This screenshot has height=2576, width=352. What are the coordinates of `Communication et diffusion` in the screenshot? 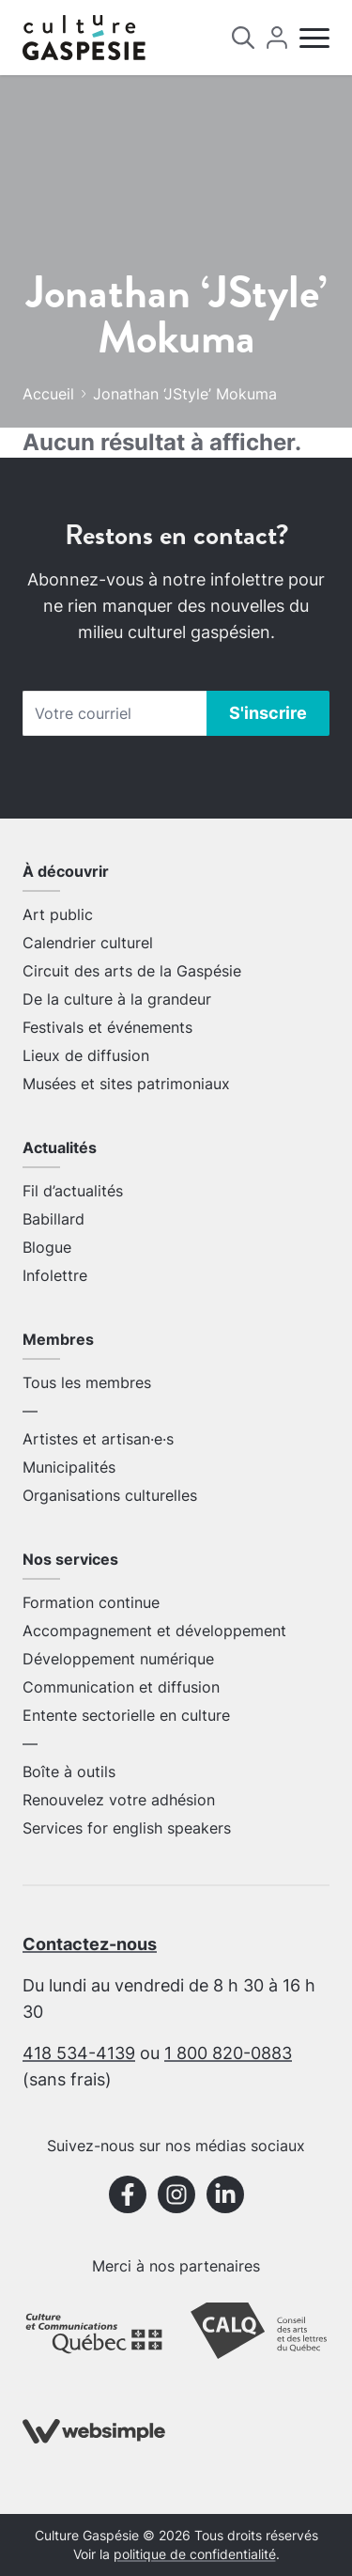 It's located at (121, 1687).